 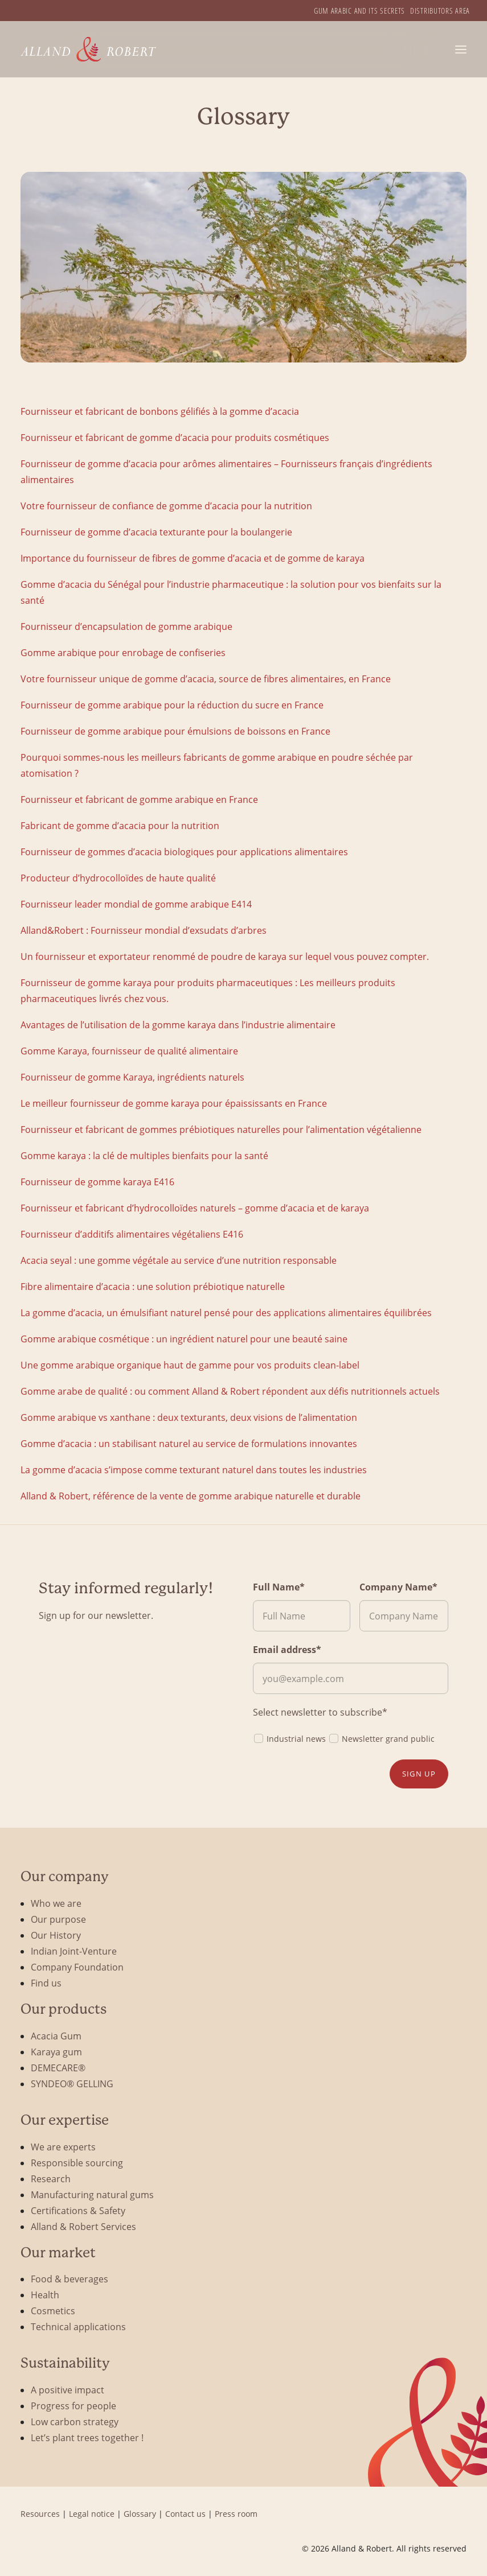 I want to click on We are experts, so click(x=63, y=2147).